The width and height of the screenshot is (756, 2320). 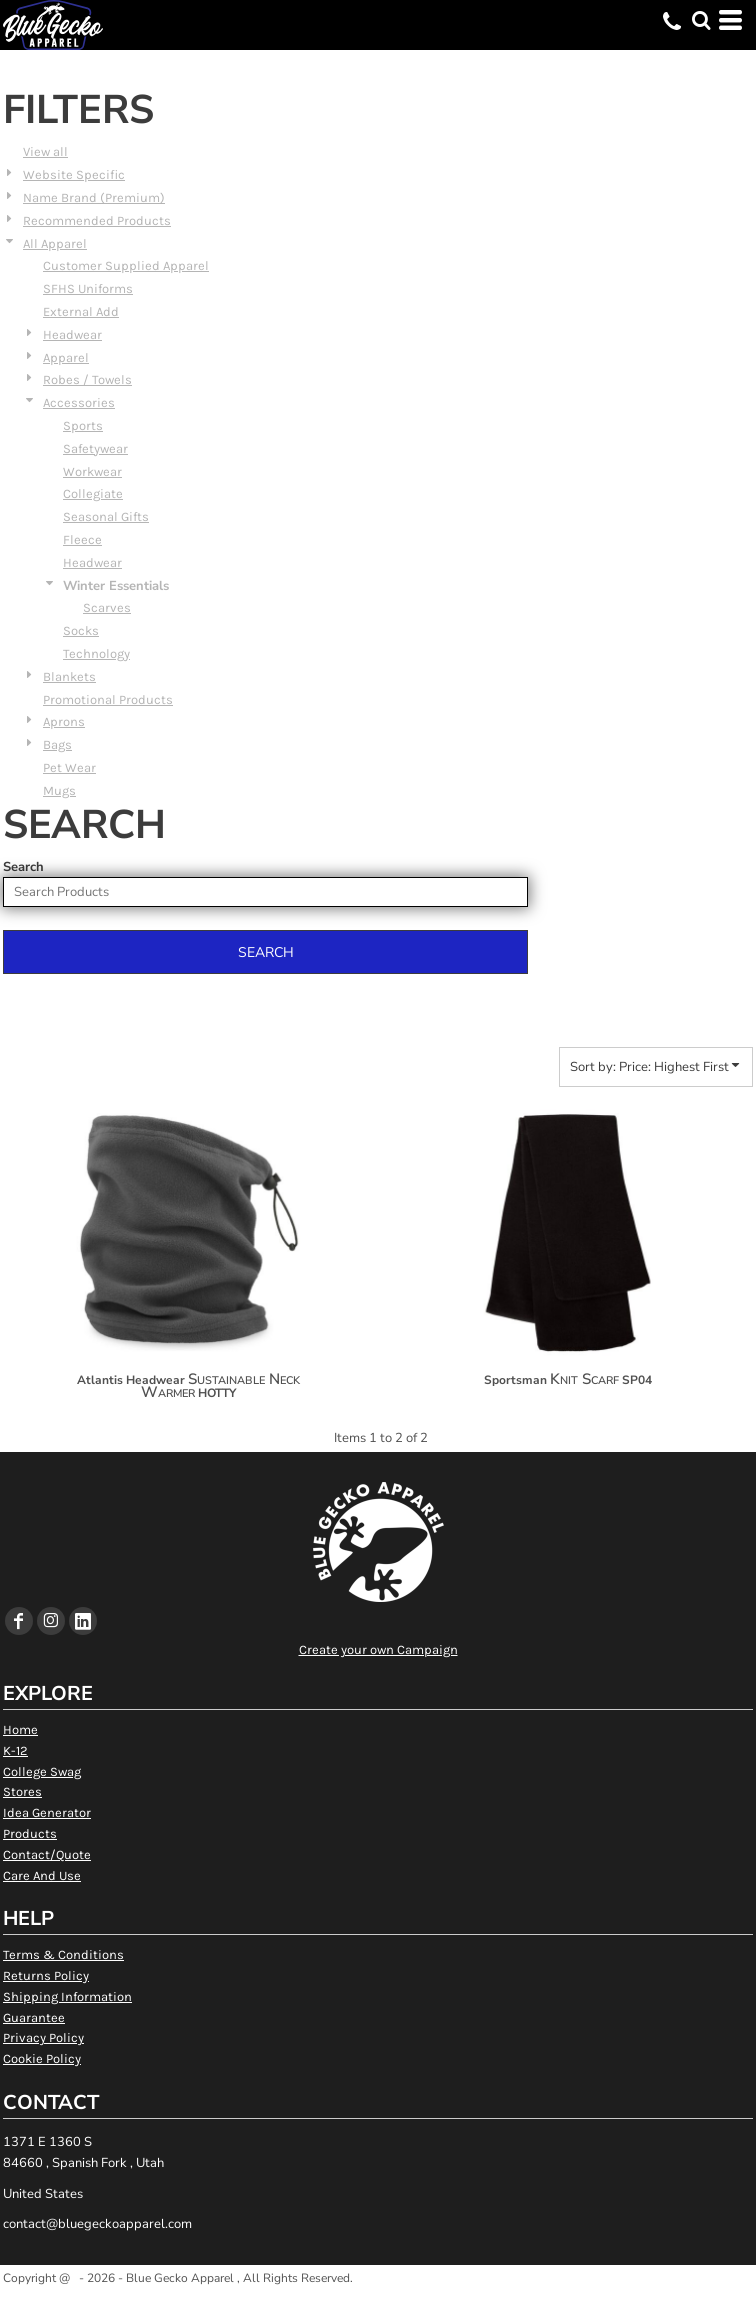 I want to click on Promotional Products, so click(x=108, y=699).